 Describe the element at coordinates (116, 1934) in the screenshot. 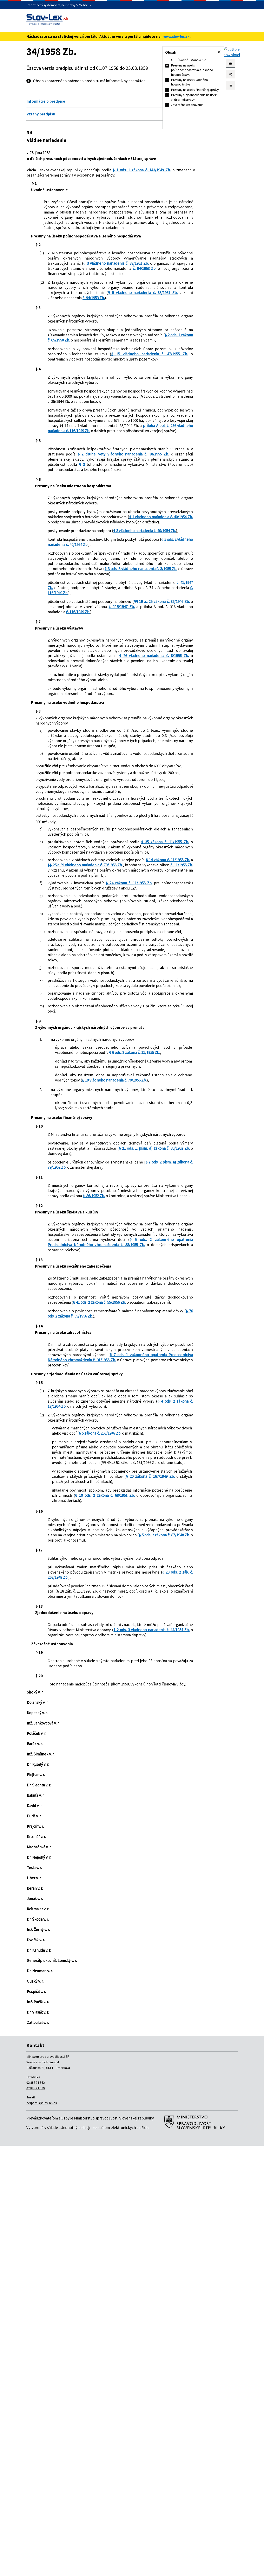

I see `§ 5 ods. 2 zákona č. 87/1948 Zb.` at that location.